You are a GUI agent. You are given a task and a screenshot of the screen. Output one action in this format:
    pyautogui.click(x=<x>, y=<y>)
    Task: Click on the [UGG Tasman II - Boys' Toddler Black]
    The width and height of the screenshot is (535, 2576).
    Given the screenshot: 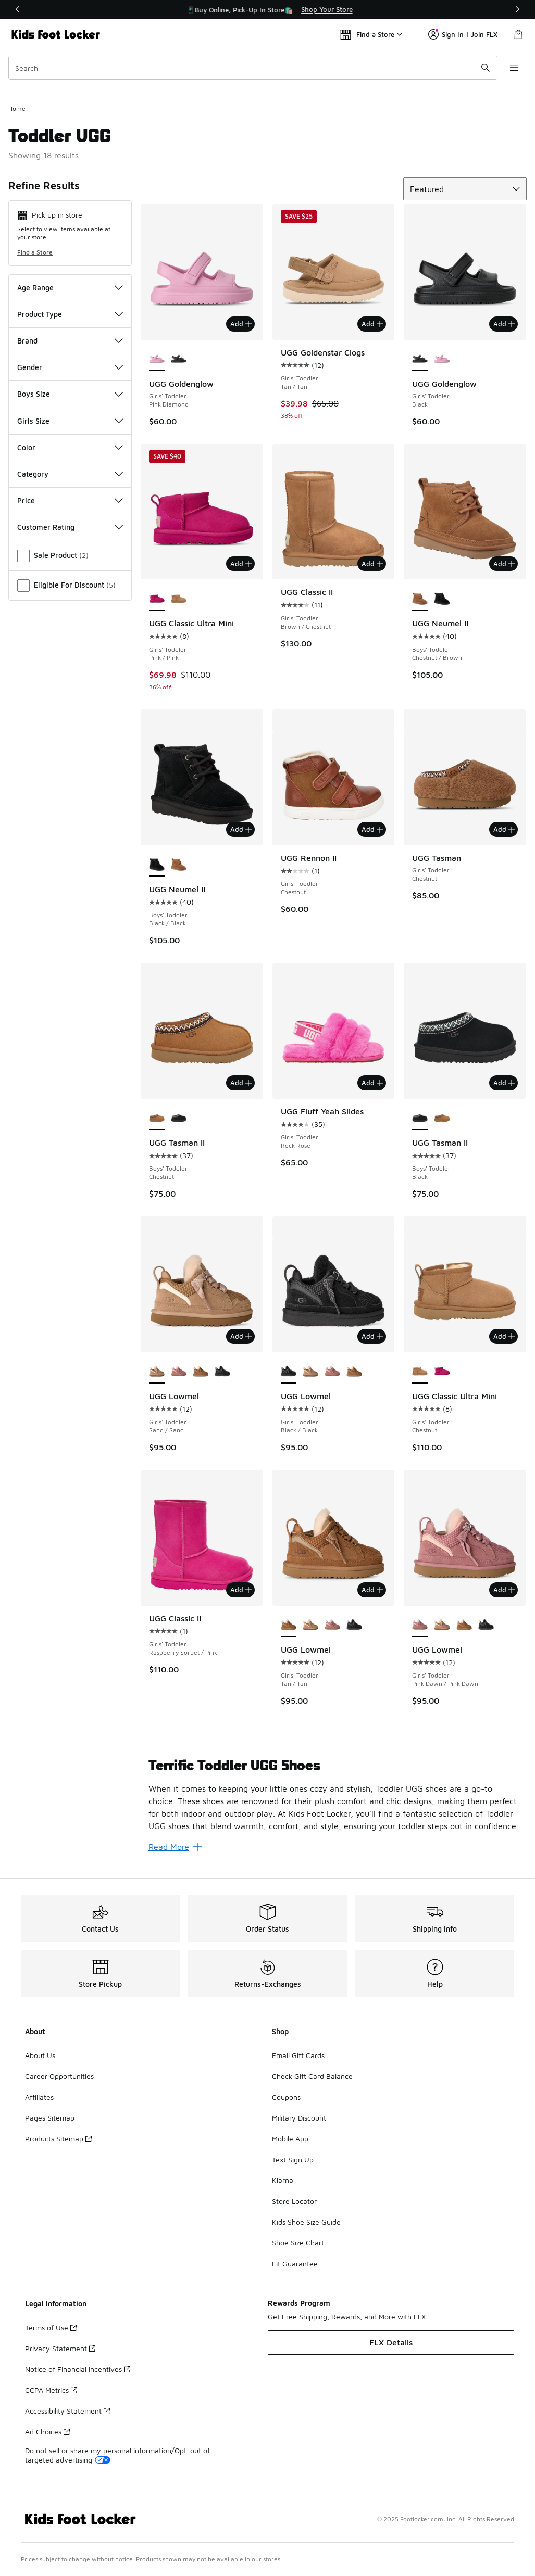 What is the action you would take?
    pyautogui.click(x=178, y=1118)
    